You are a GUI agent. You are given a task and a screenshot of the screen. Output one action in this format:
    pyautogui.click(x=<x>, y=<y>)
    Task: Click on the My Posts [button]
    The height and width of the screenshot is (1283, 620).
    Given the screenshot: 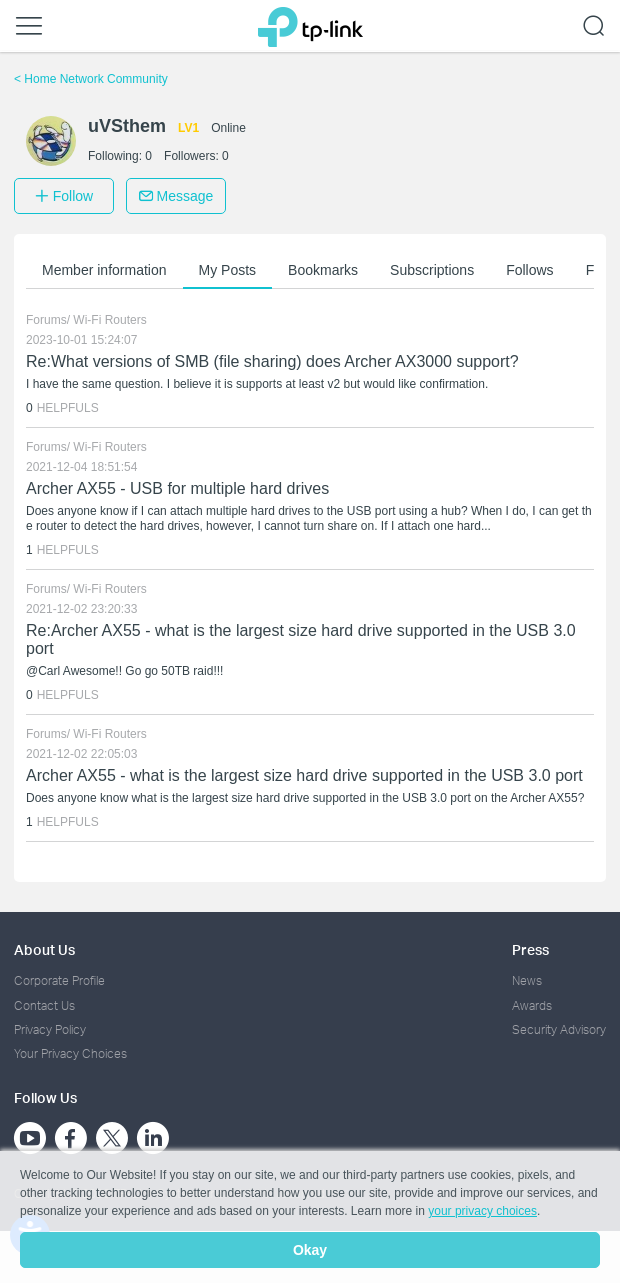 What is the action you would take?
    pyautogui.click(x=228, y=270)
    